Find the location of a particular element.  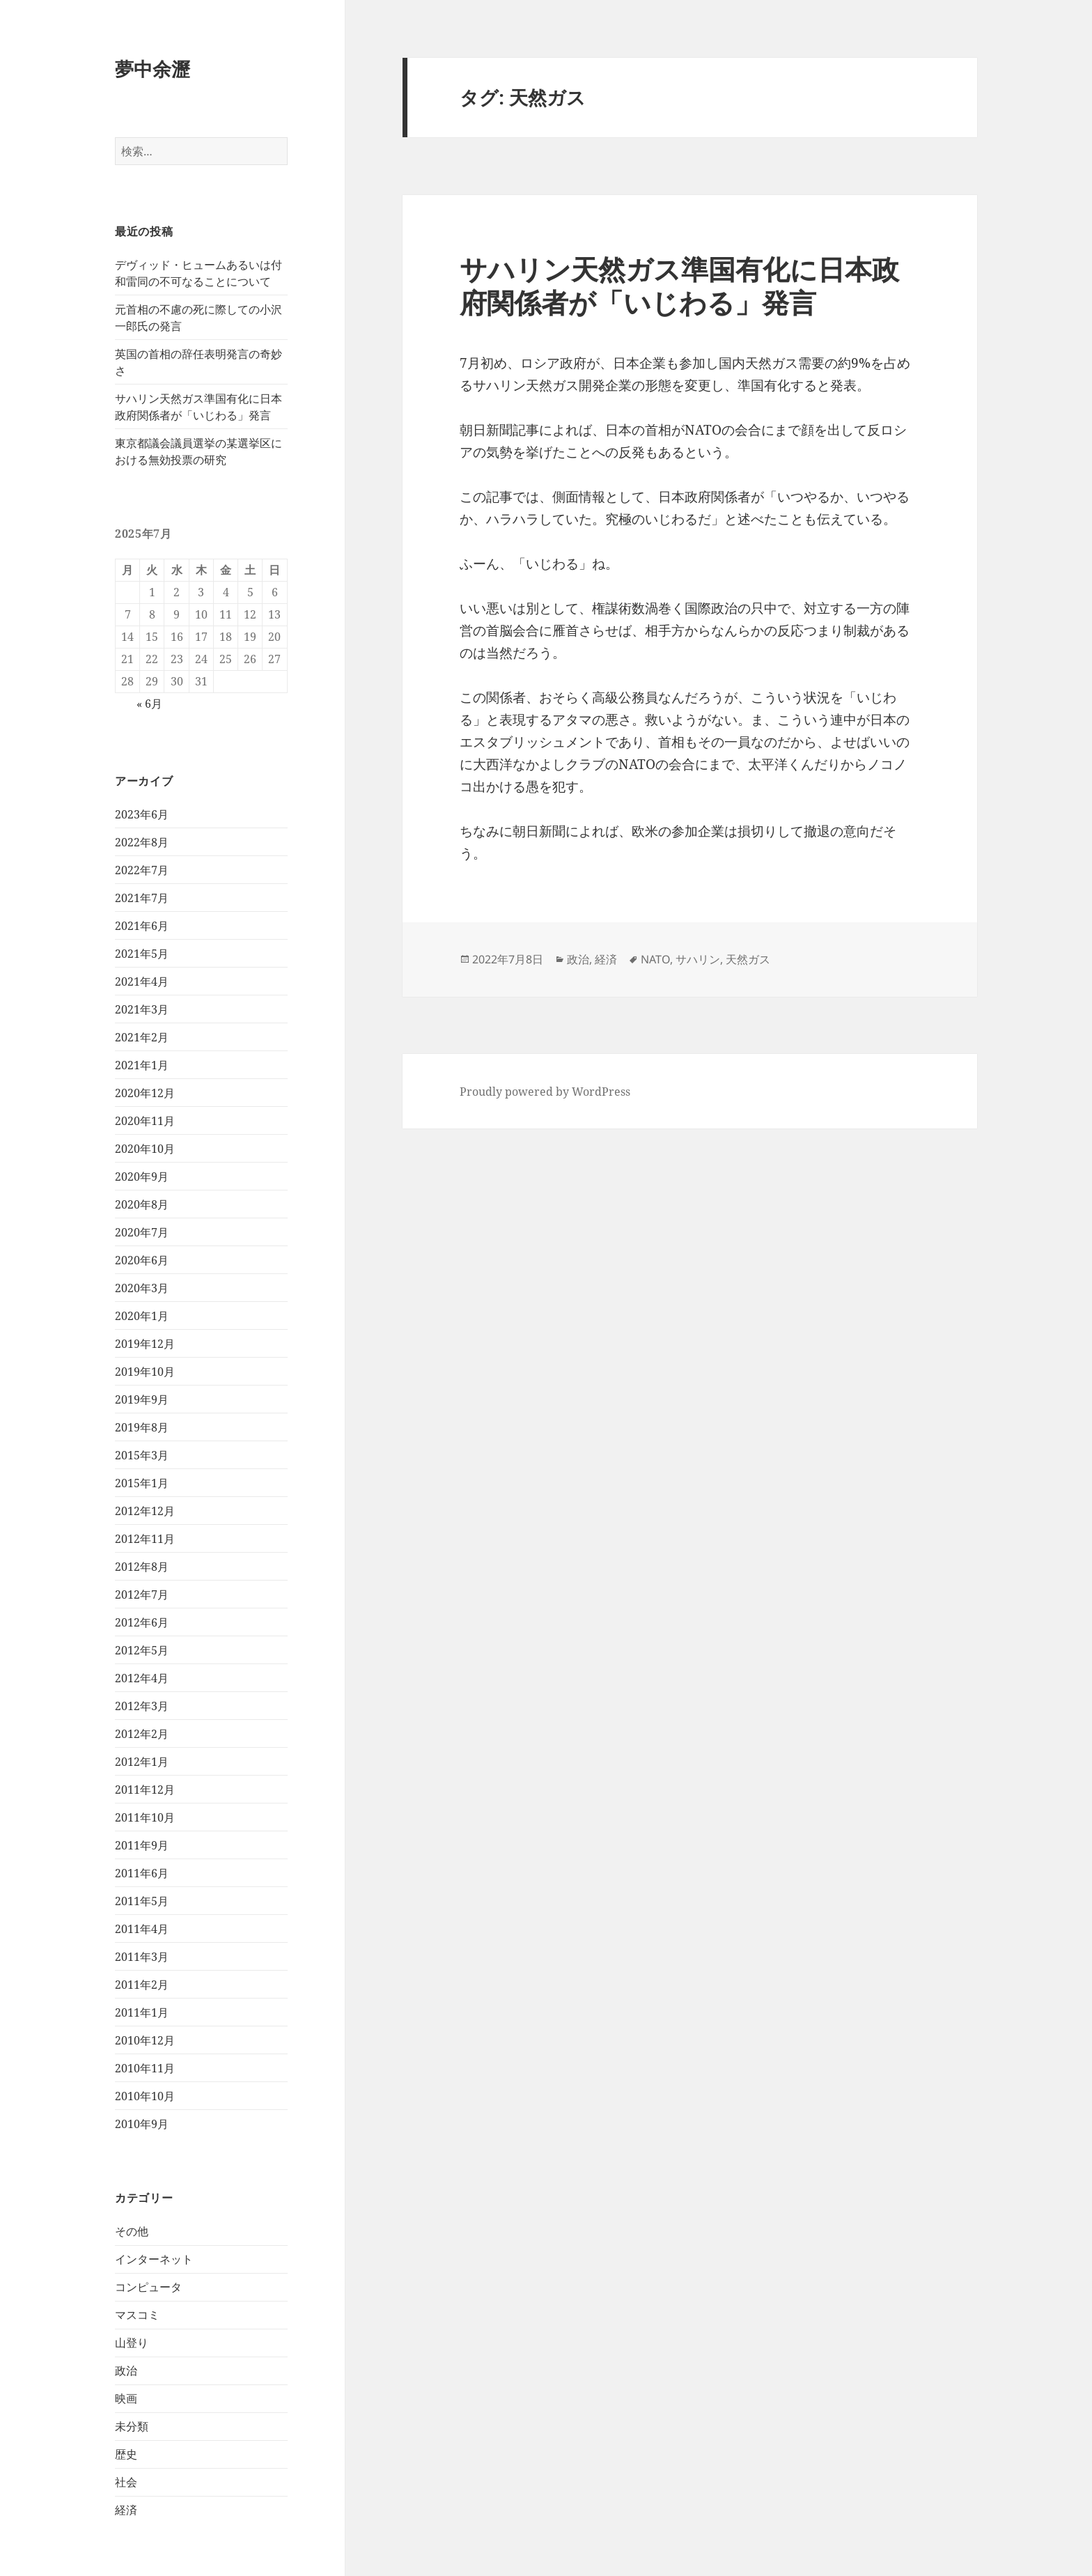

マスコミ is located at coordinates (137, 2314).